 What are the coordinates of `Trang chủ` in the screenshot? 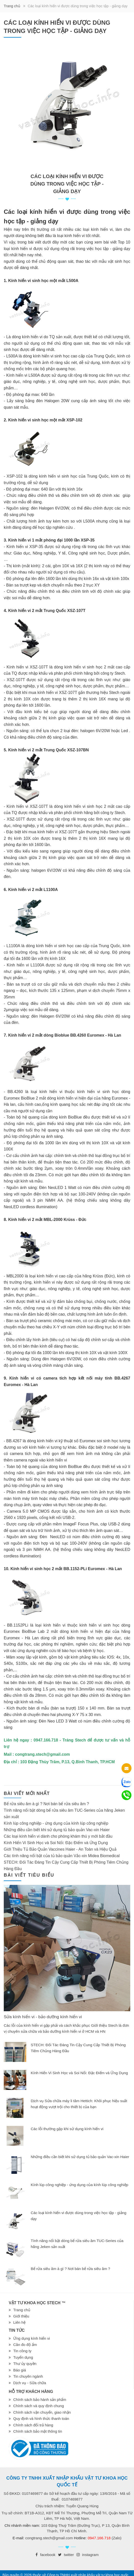 It's located at (12, 6).